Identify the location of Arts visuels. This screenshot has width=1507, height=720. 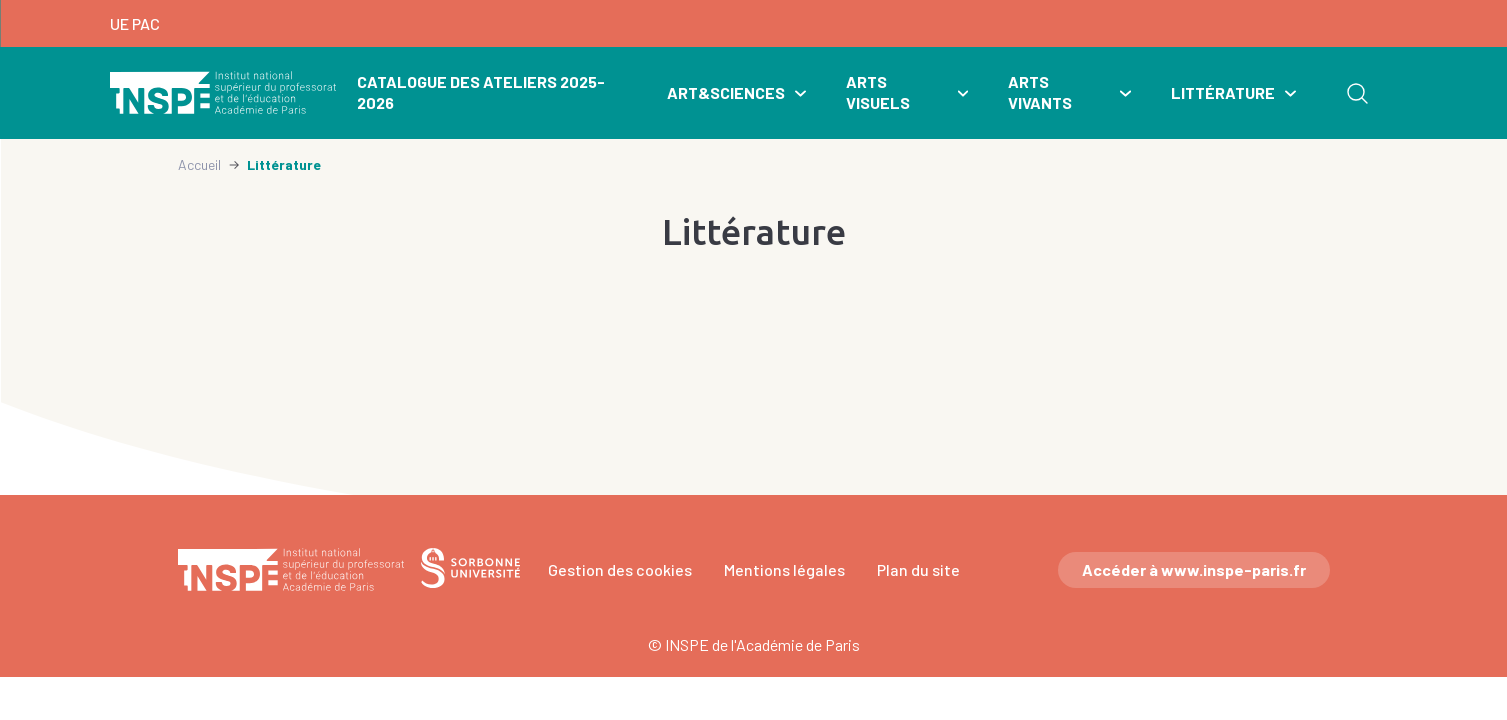
(878, 92).